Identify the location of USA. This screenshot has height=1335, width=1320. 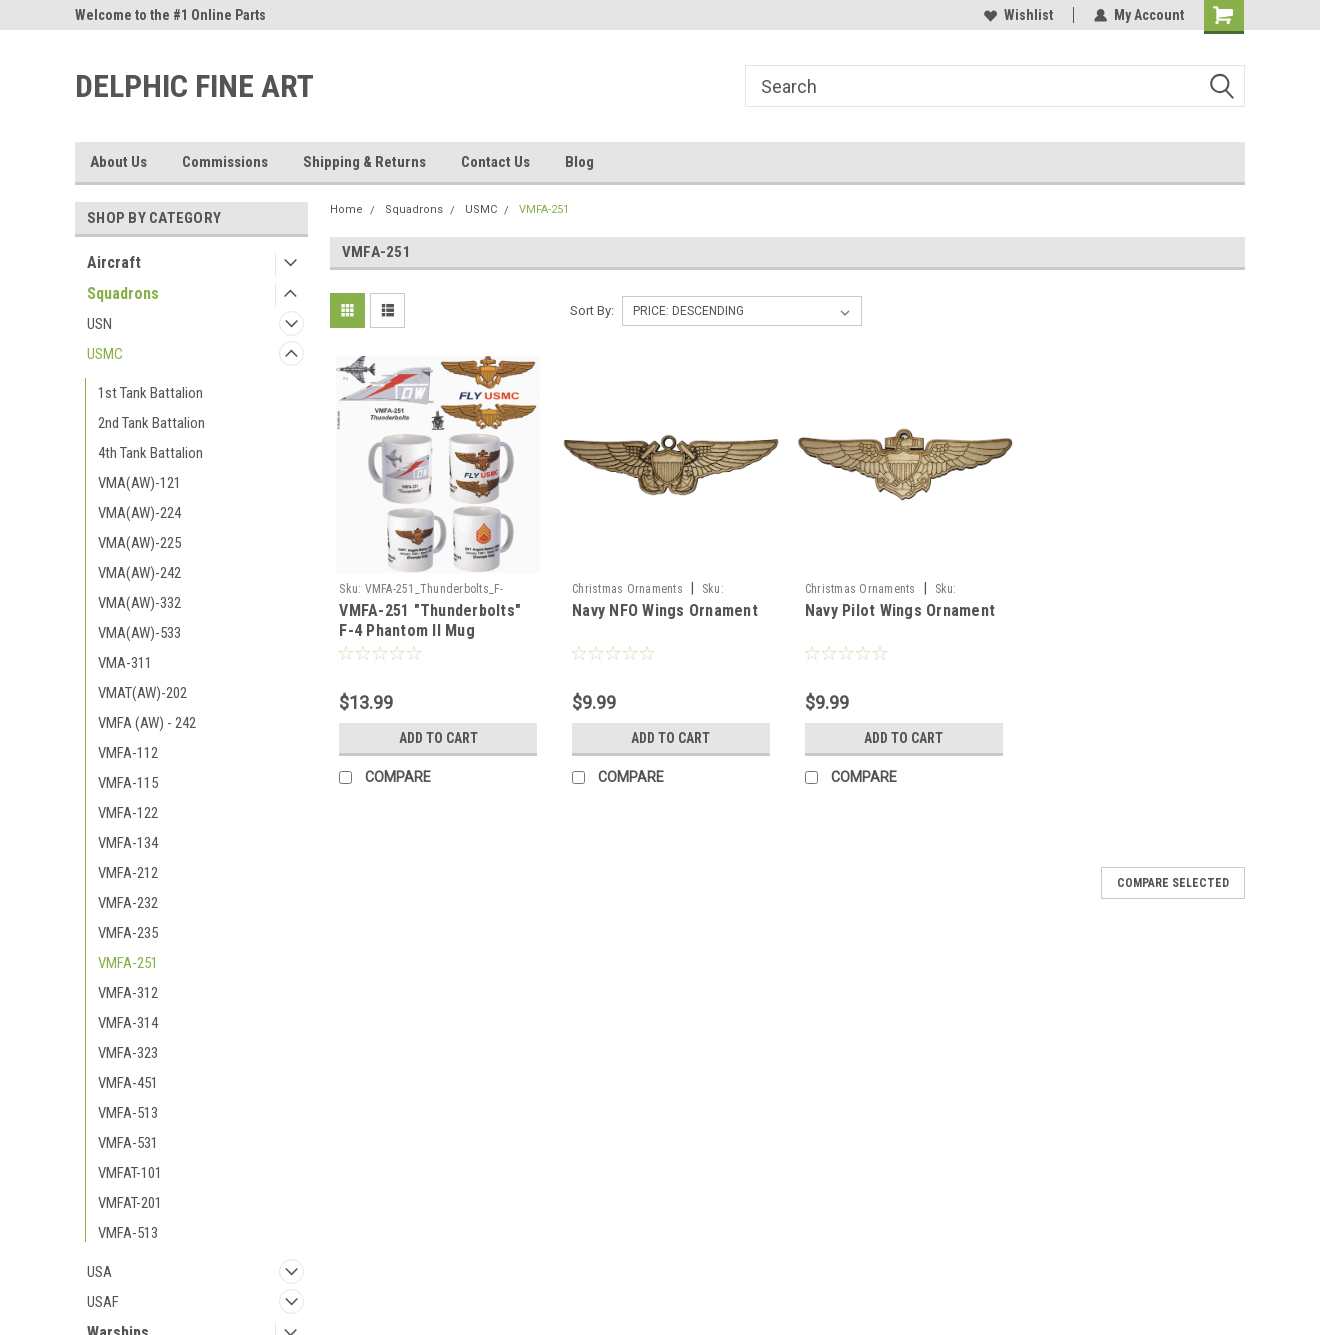
(99, 1272).